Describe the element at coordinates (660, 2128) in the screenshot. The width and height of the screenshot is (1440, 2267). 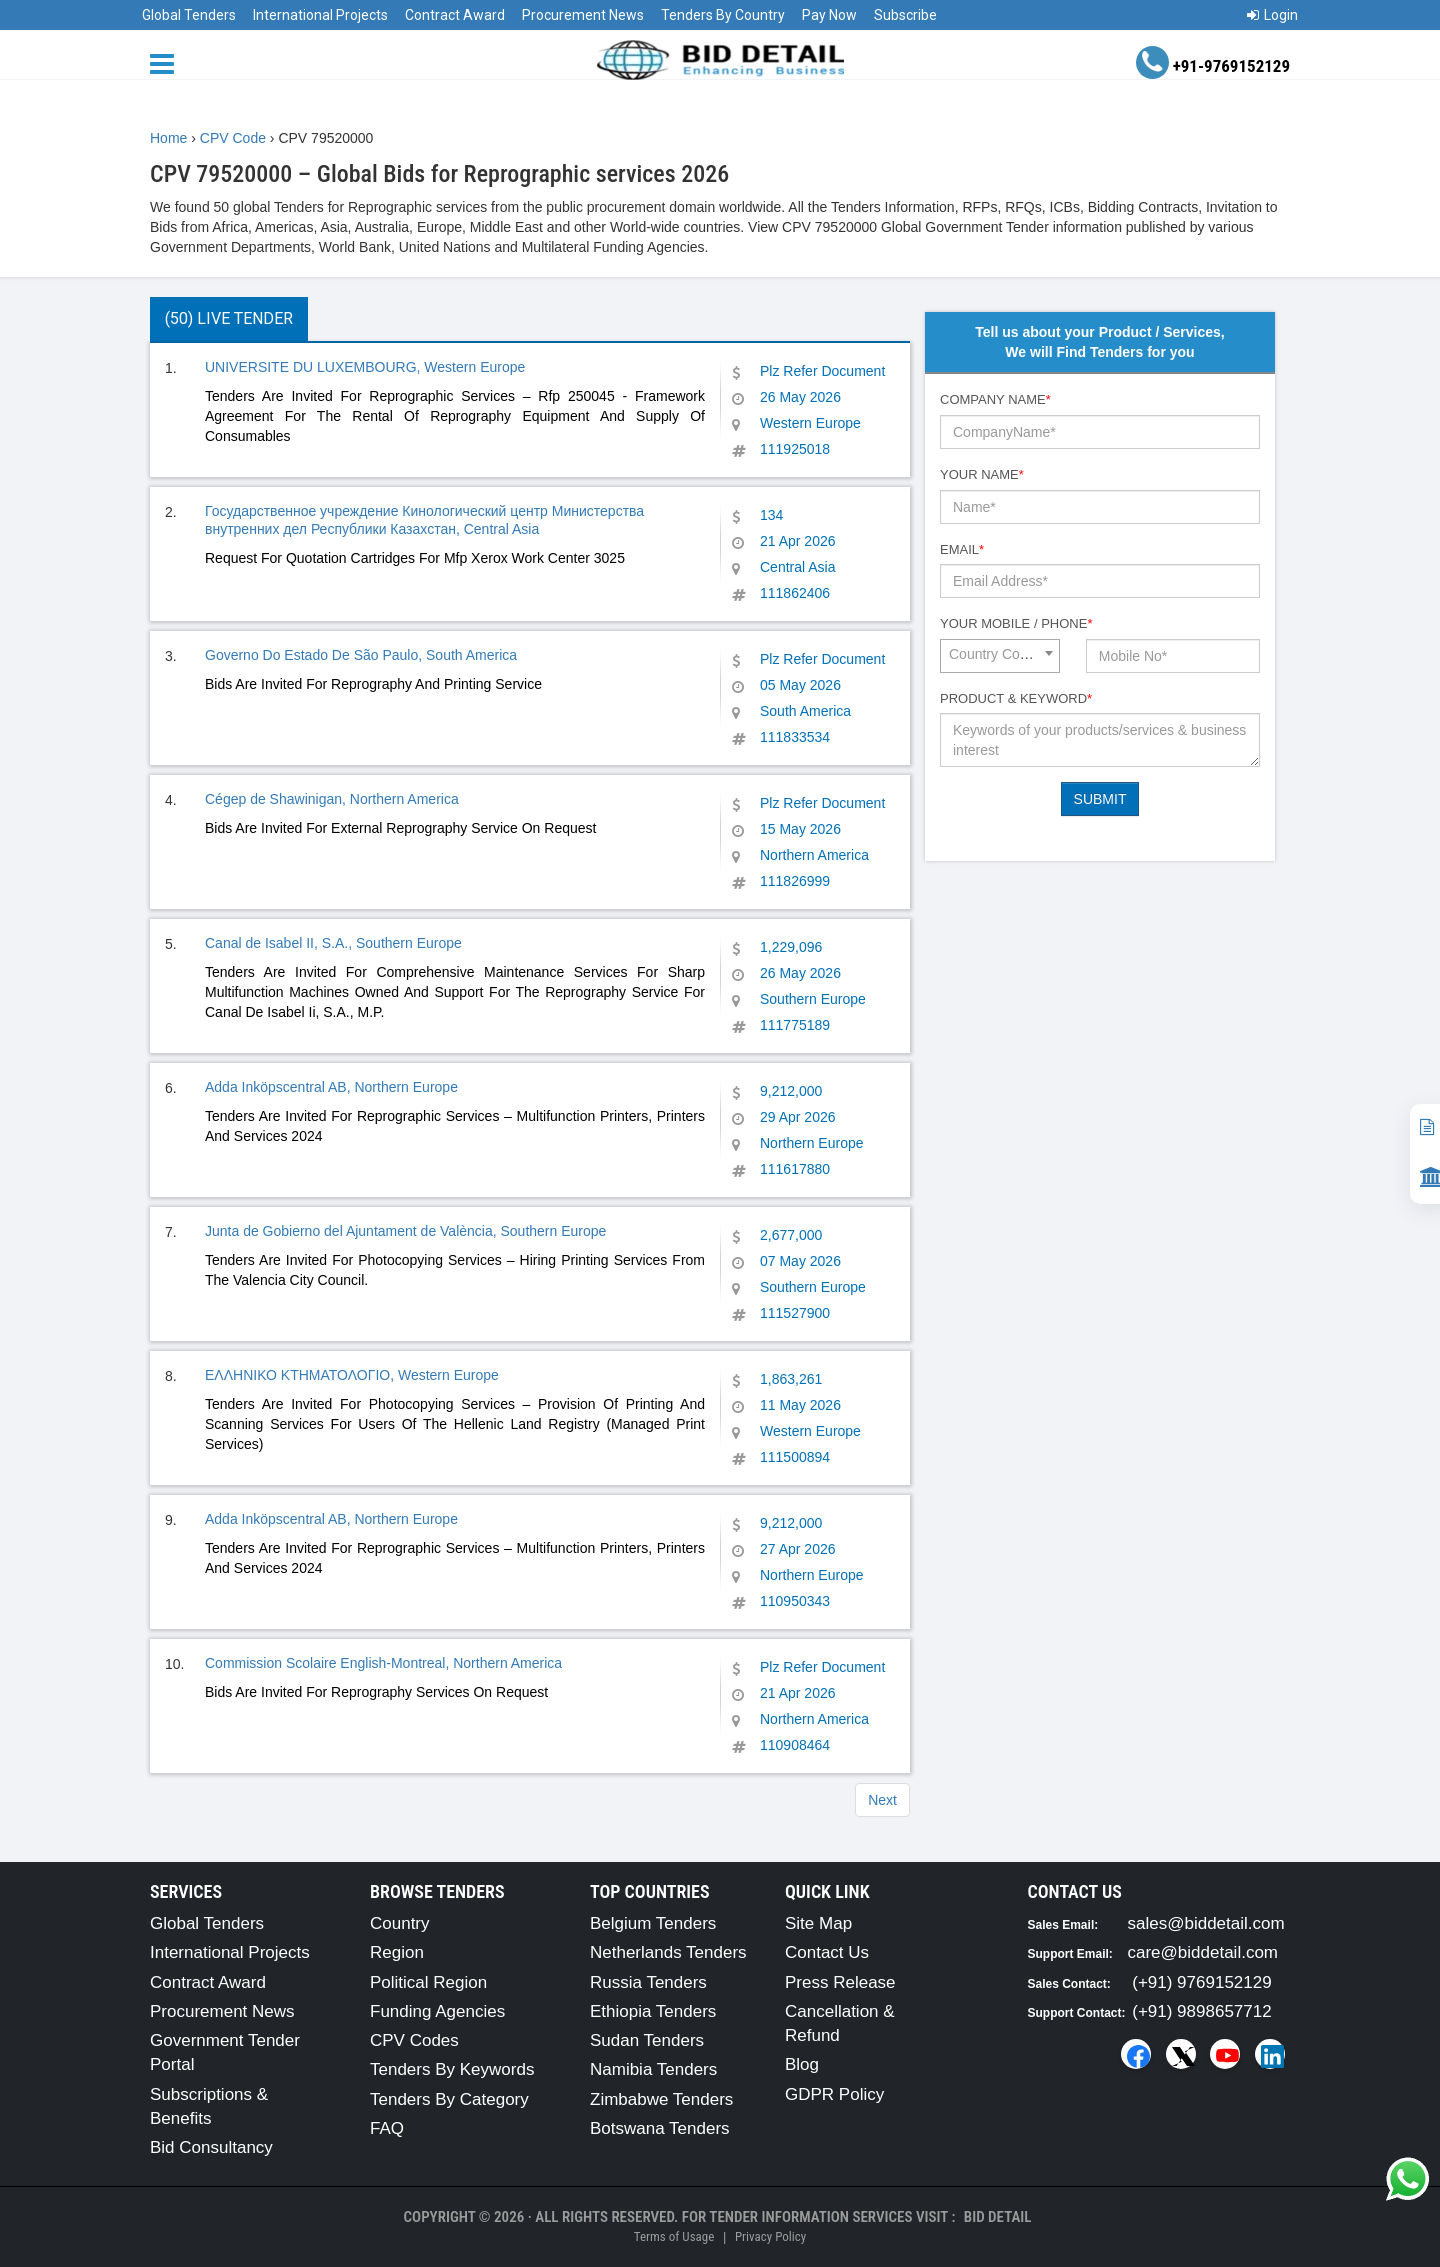
I see `Botswana Tenders` at that location.